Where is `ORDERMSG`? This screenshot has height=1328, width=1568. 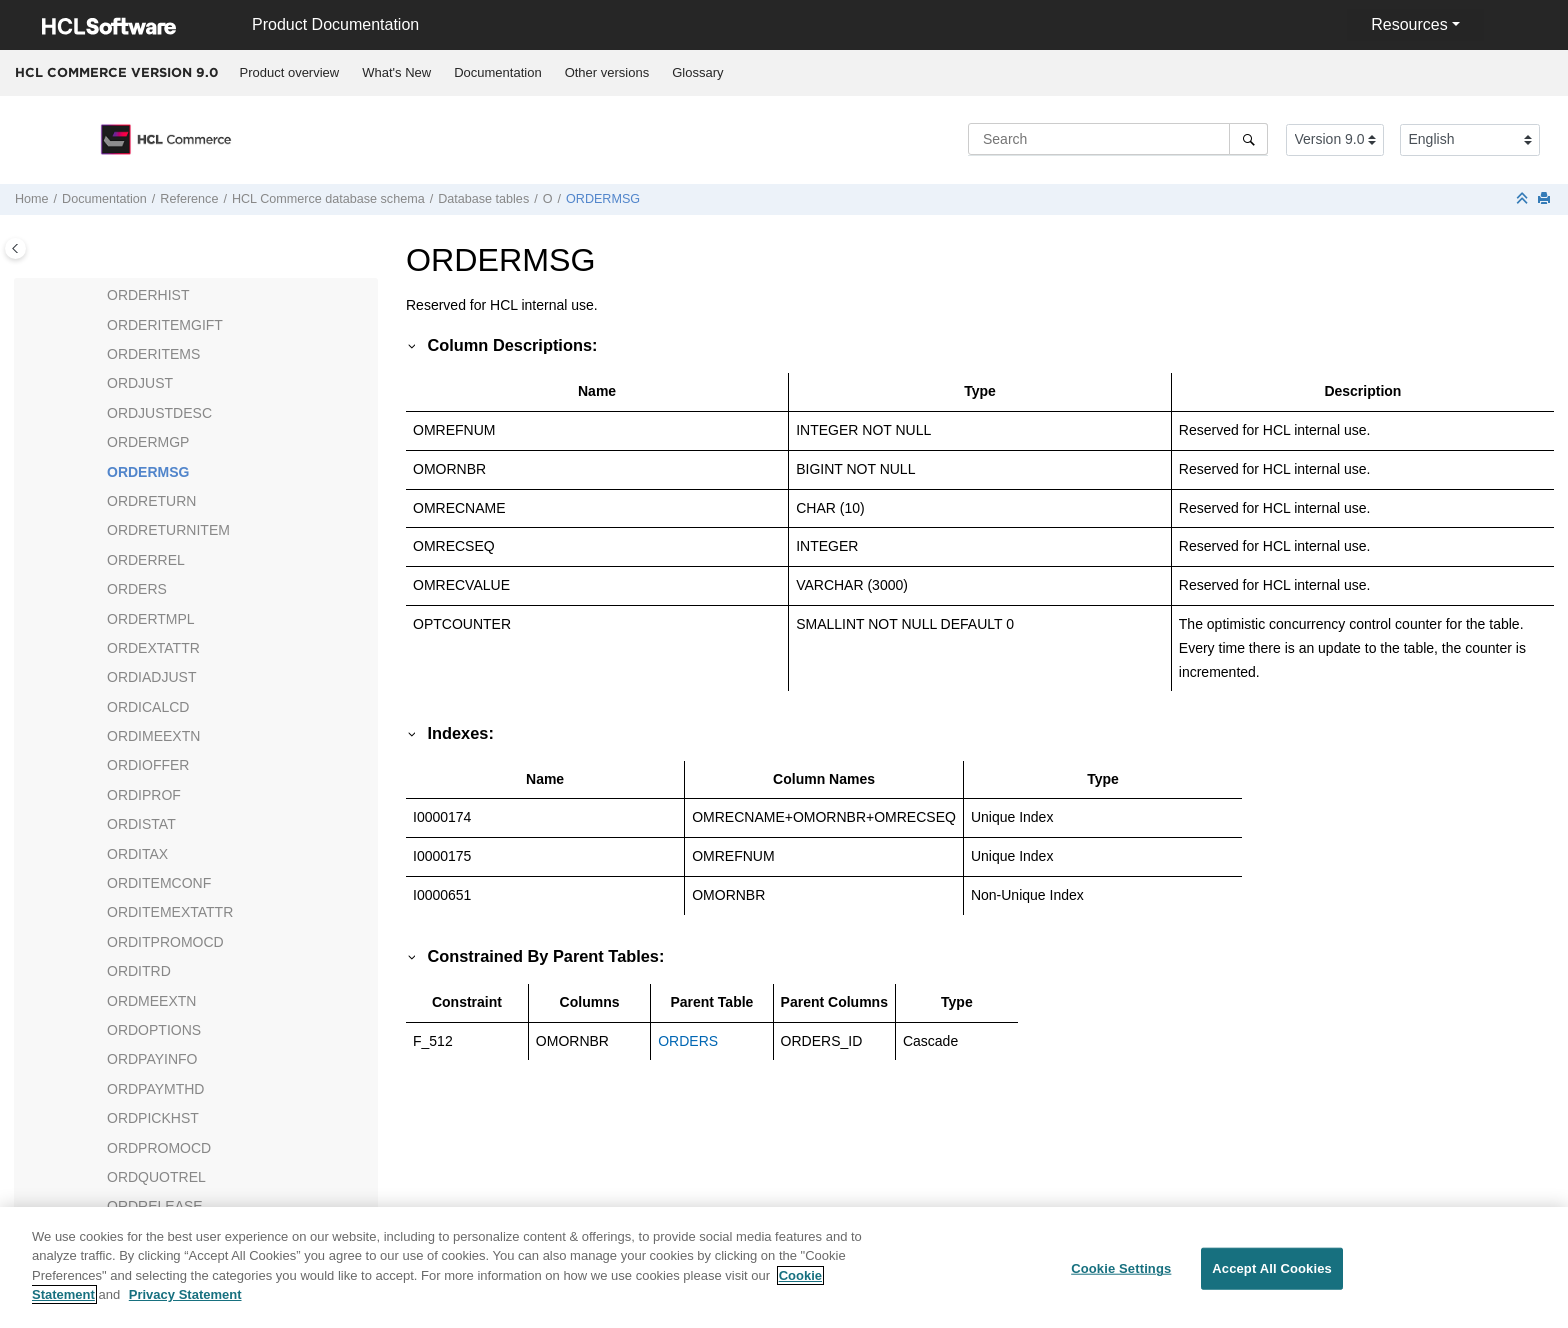
ORDERMSG is located at coordinates (603, 199).